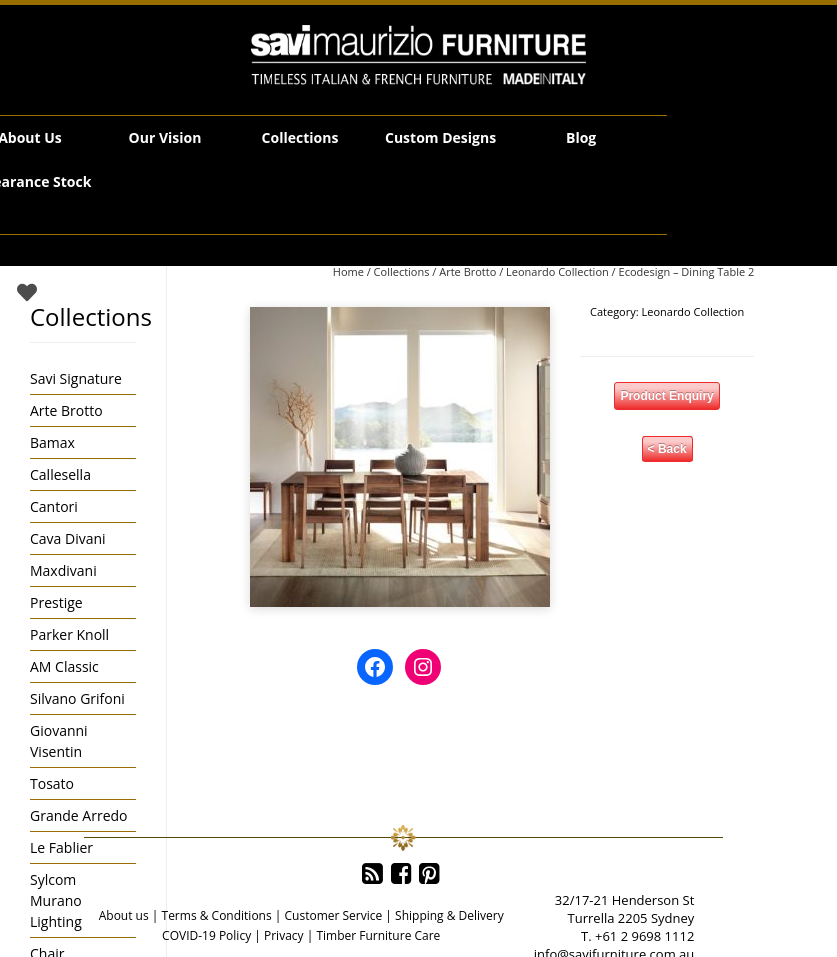 This screenshot has height=957, width=837. I want to click on Our Vision, so click(165, 137).